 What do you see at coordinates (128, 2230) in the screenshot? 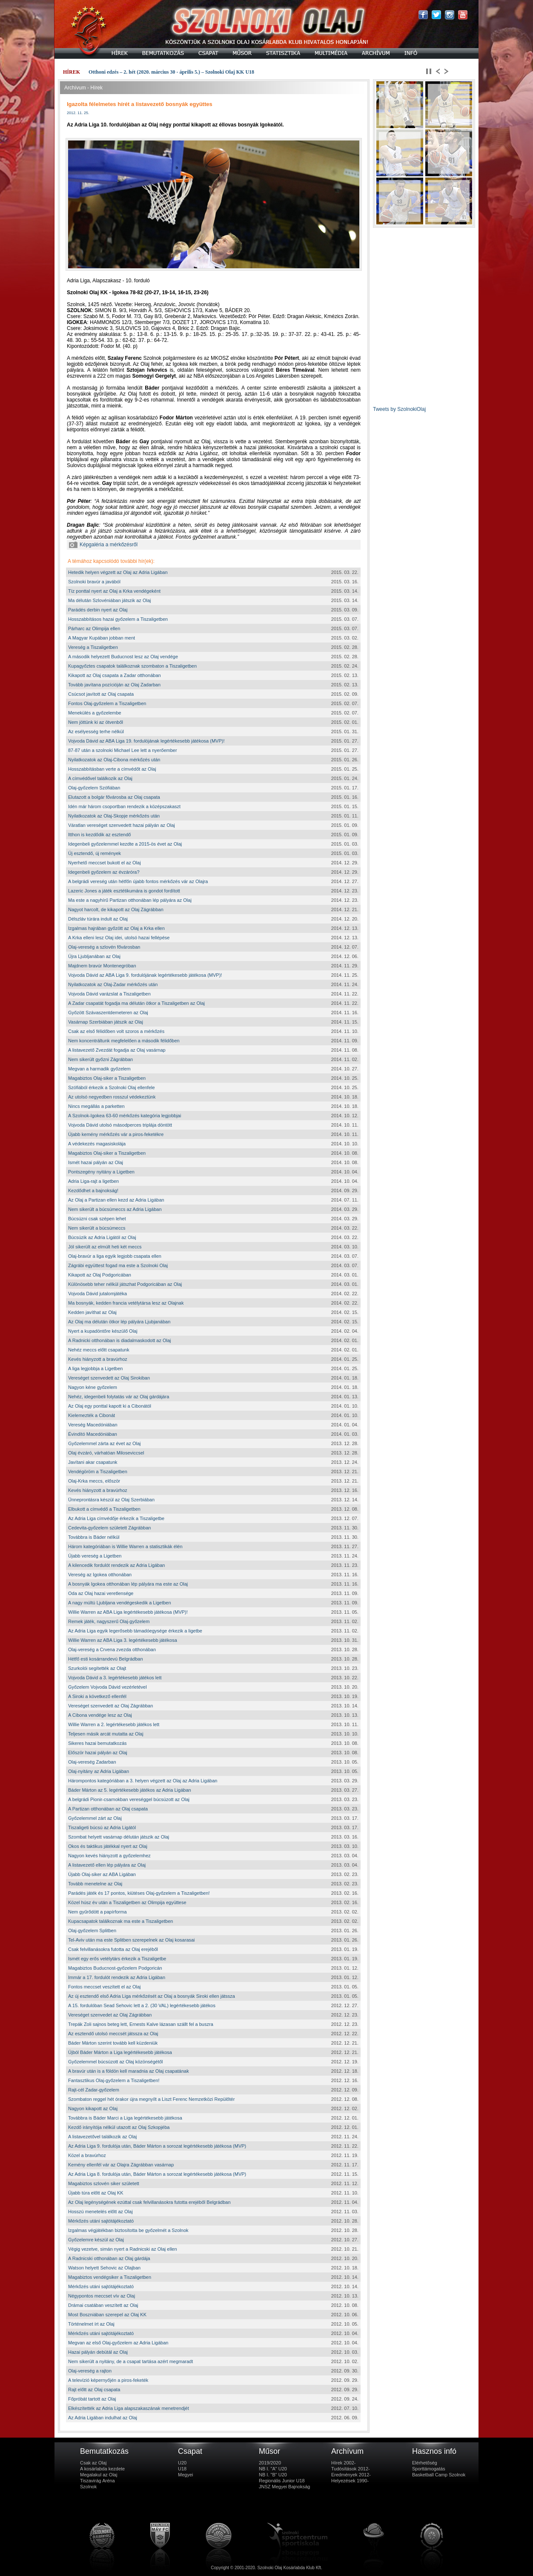
I see `Izgalmas végjátékban biztosította be győzelmét a Szolnok` at bounding box center [128, 2230].